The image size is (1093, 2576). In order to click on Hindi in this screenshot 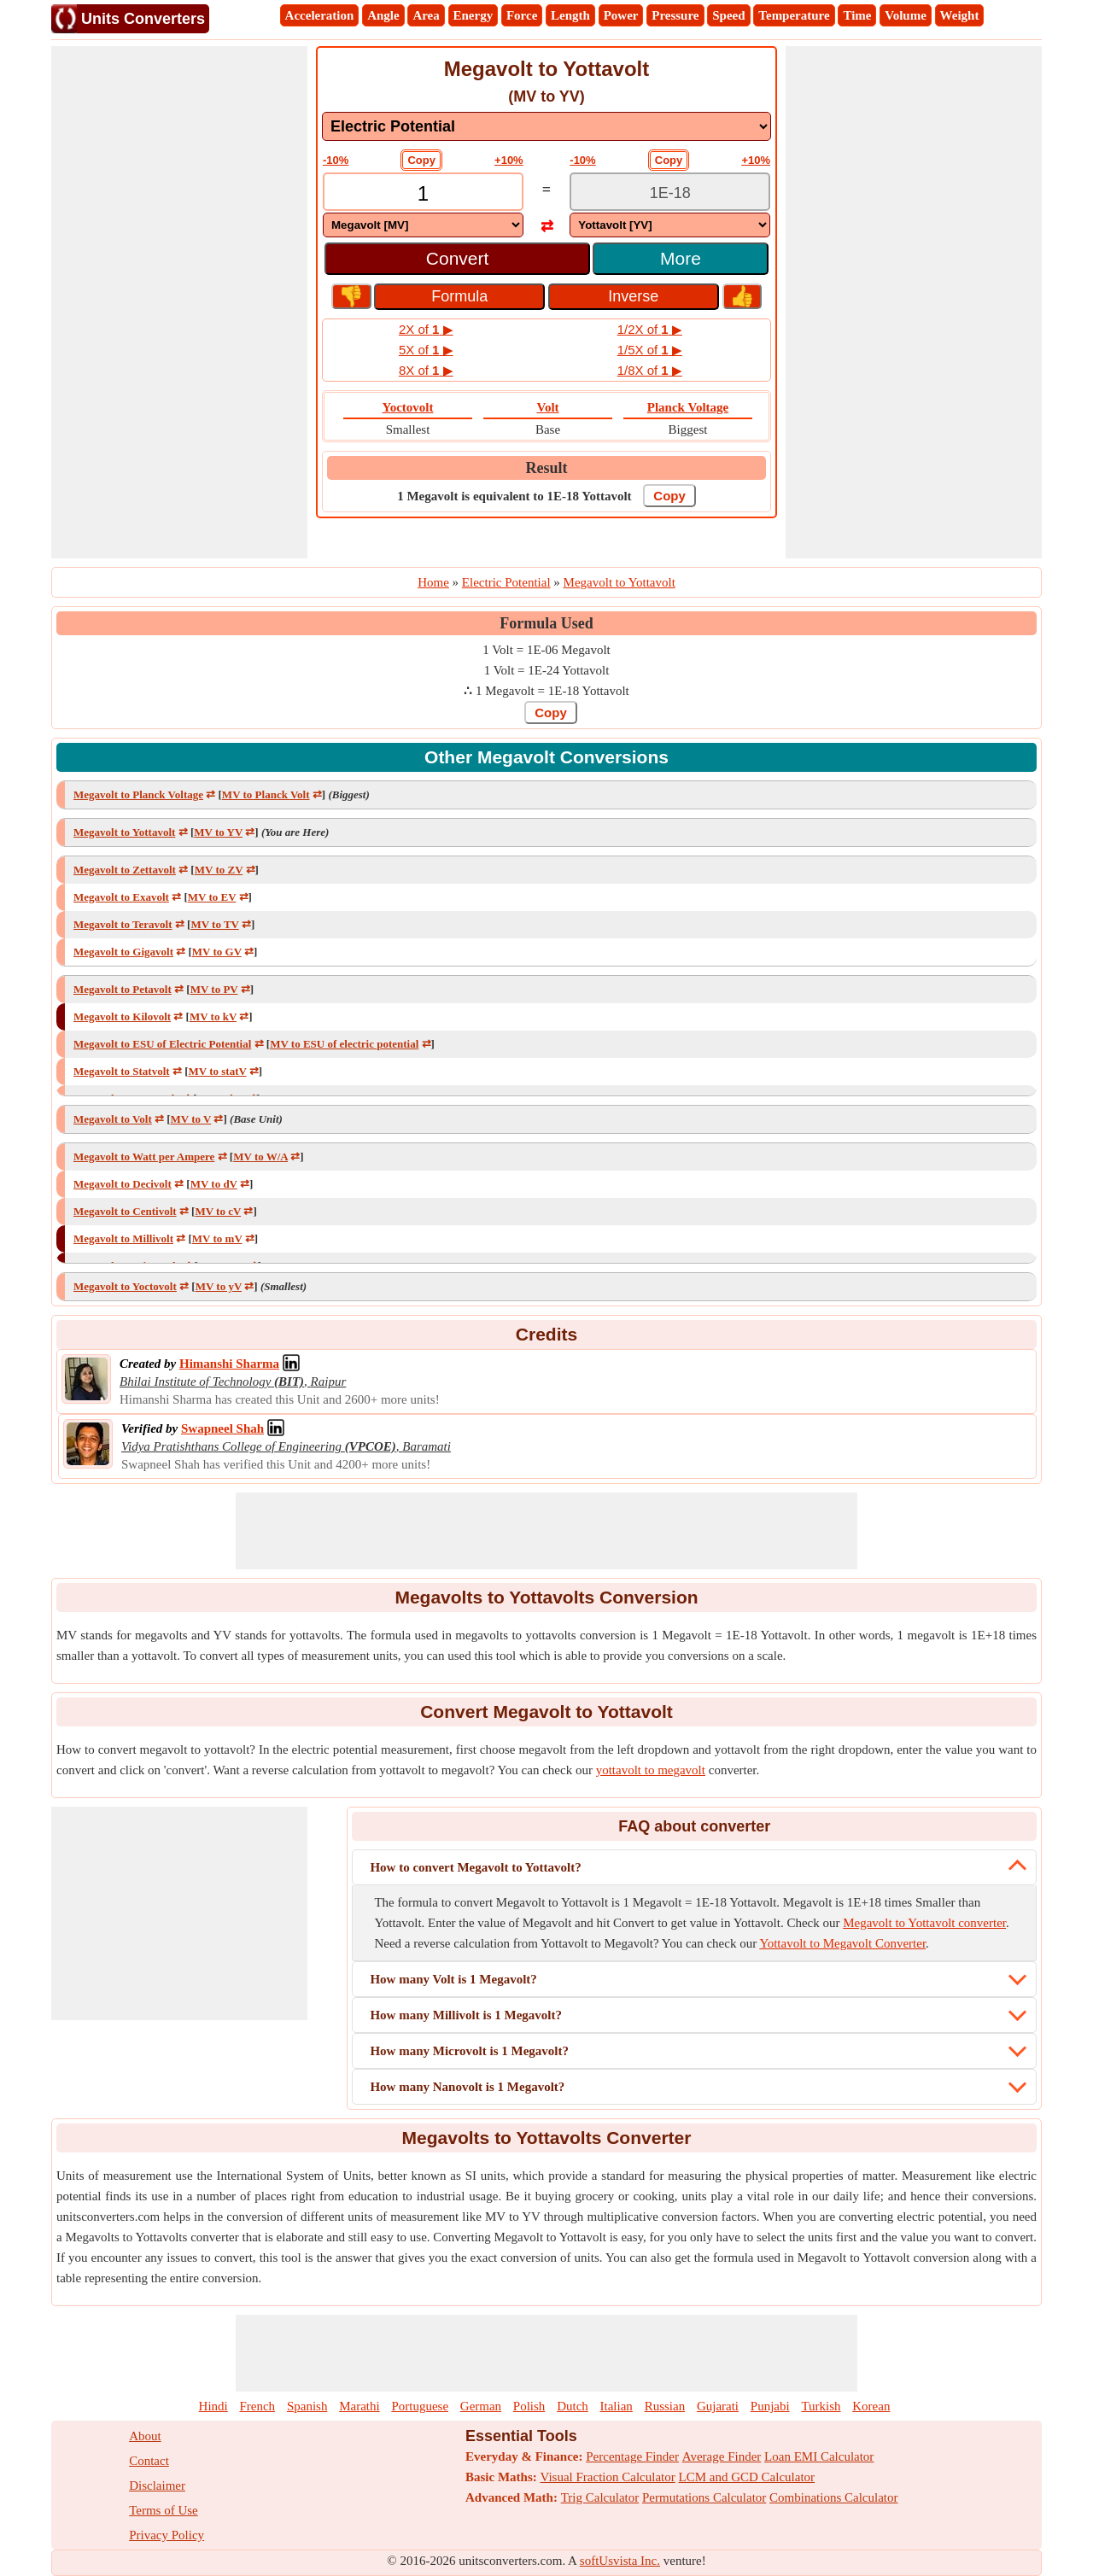, I will do `click(213, 2406)`.